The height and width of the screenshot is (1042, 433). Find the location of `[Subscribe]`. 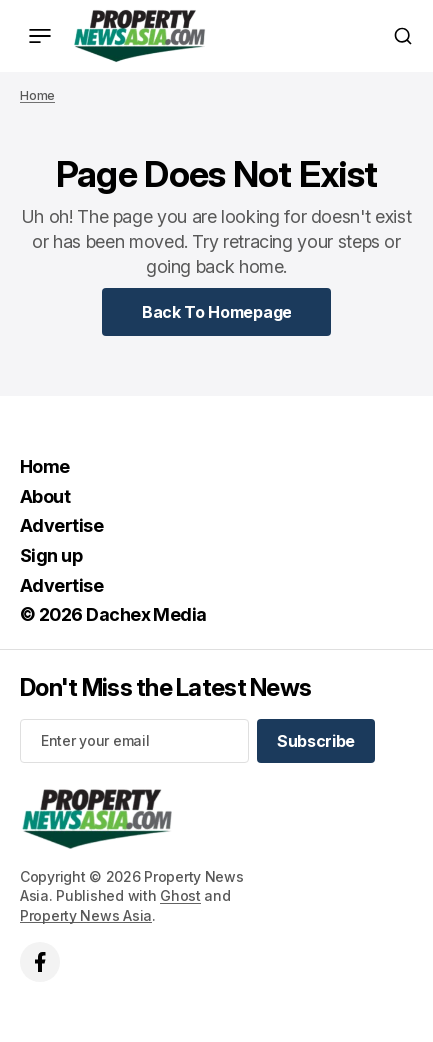

[Subscribe] is located at coordinates (316, 741).